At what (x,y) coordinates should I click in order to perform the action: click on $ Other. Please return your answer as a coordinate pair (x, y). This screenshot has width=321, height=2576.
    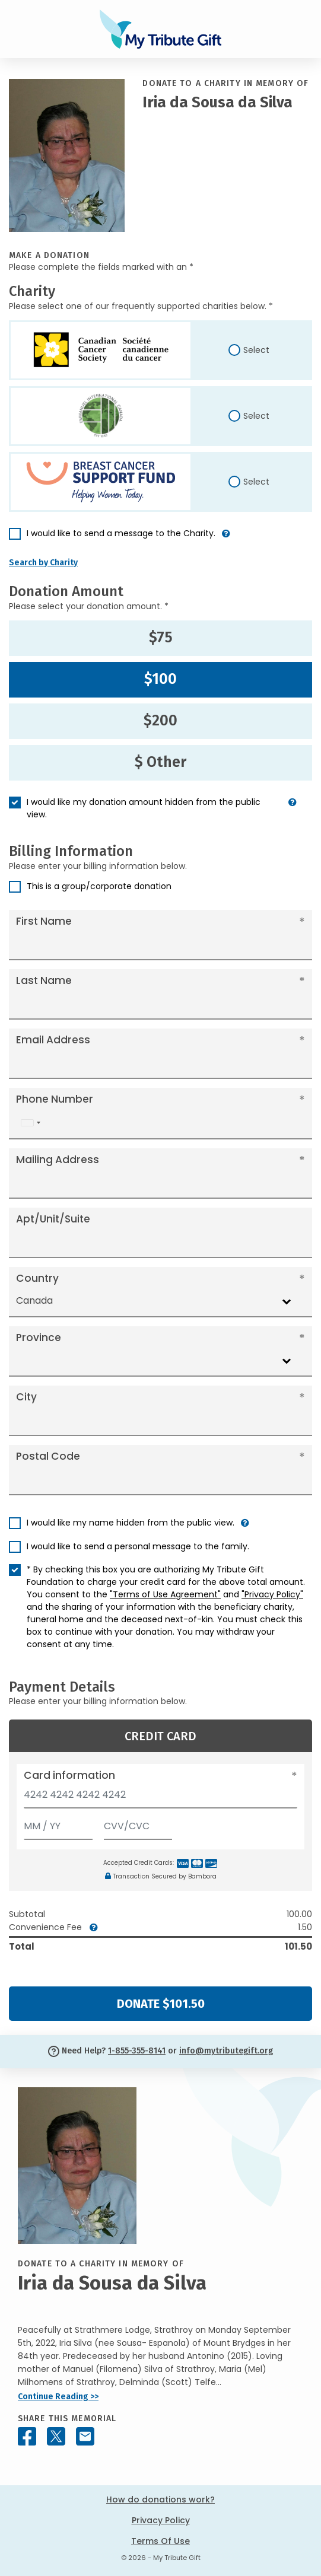
    Looking at the image, I should click on (160, 762).